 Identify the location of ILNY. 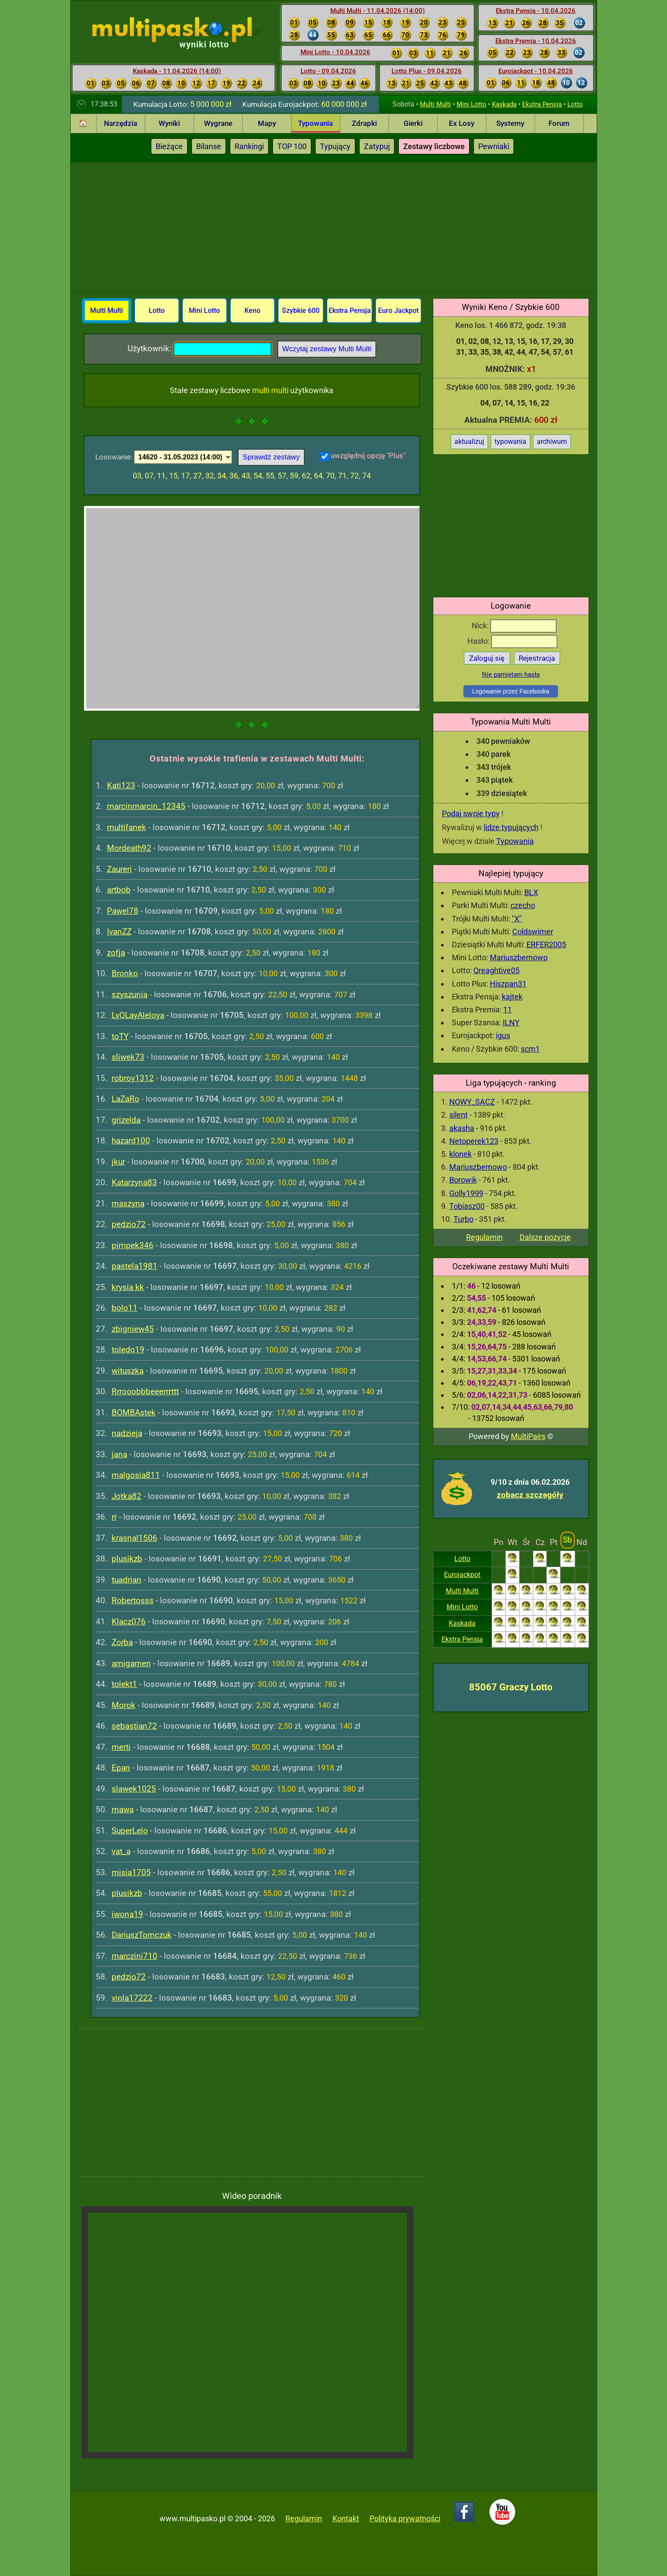
(511, 1022).